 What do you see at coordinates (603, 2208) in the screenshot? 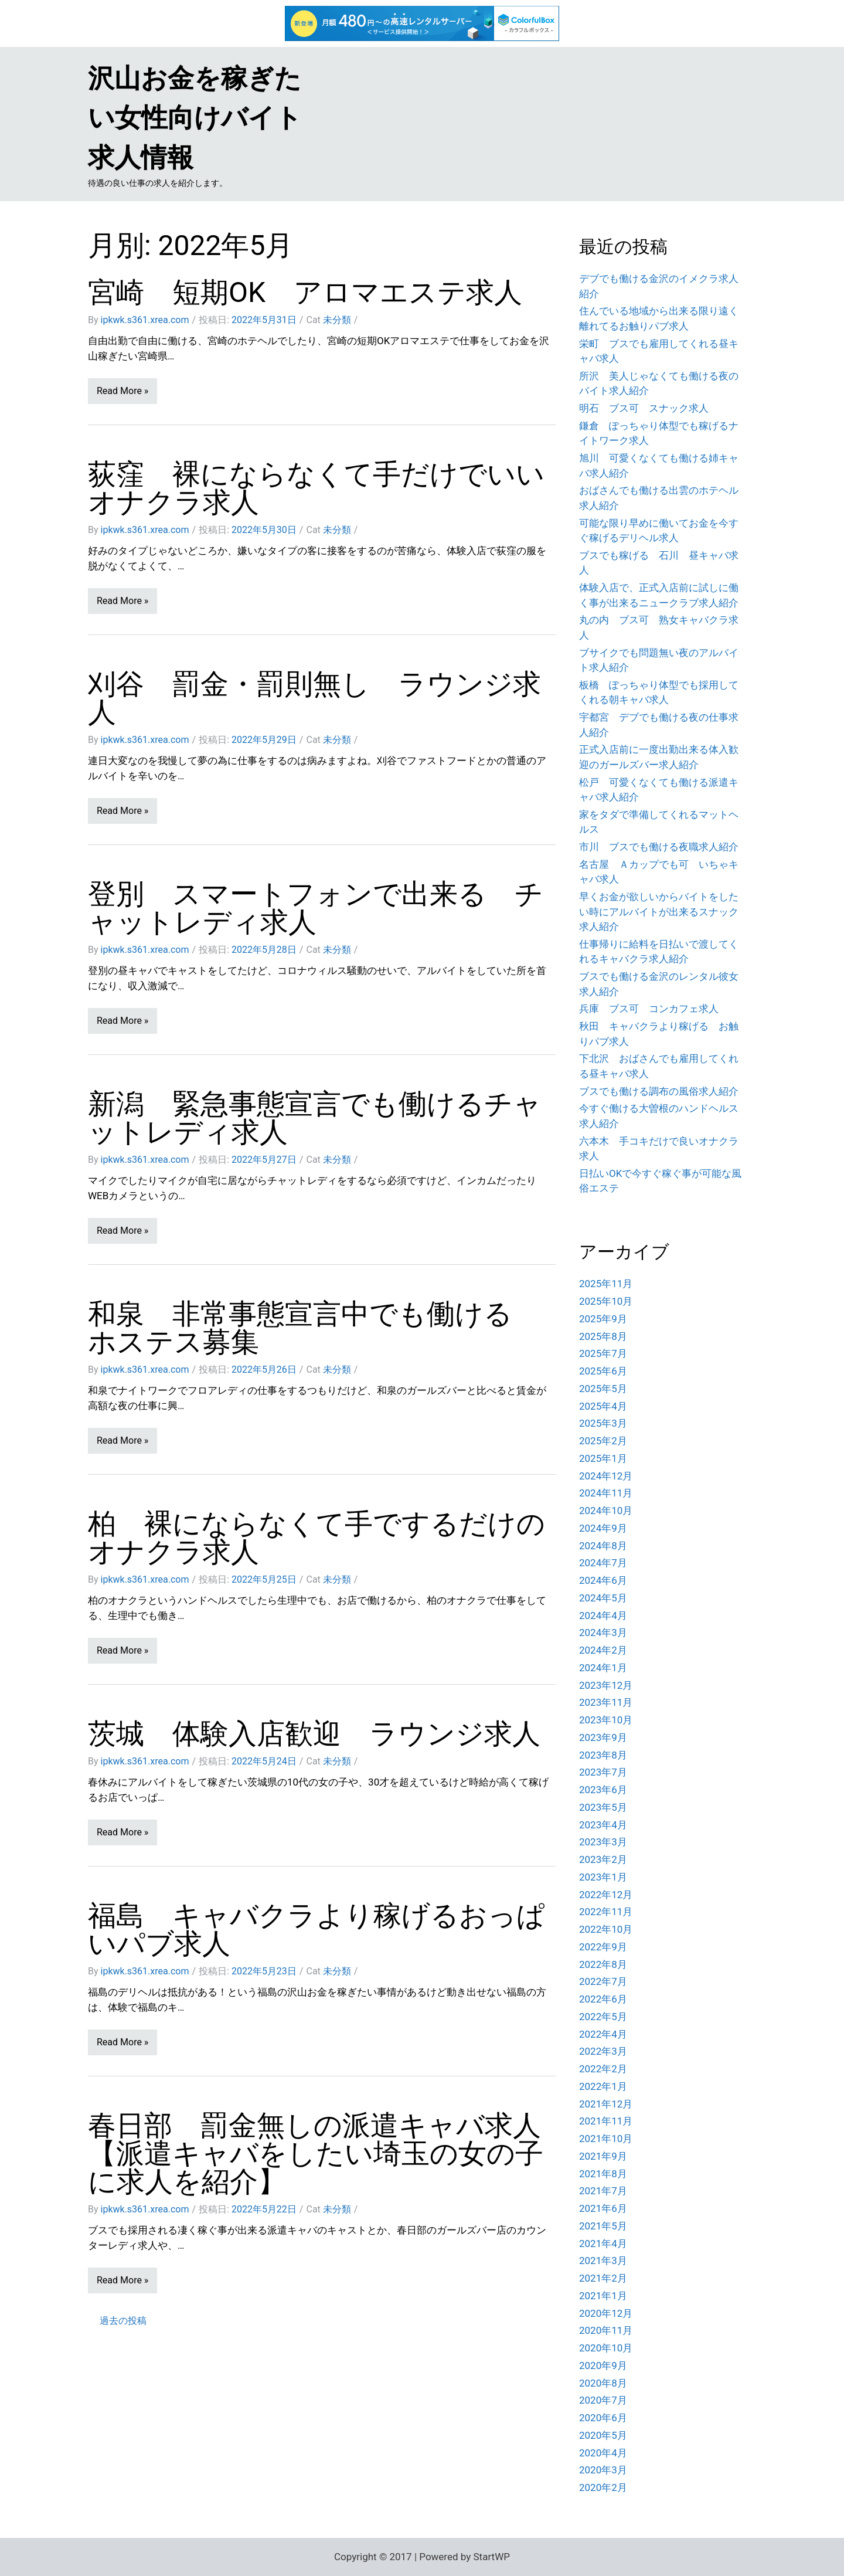
I see `2021年6月` at bounding box center [603, 2208].